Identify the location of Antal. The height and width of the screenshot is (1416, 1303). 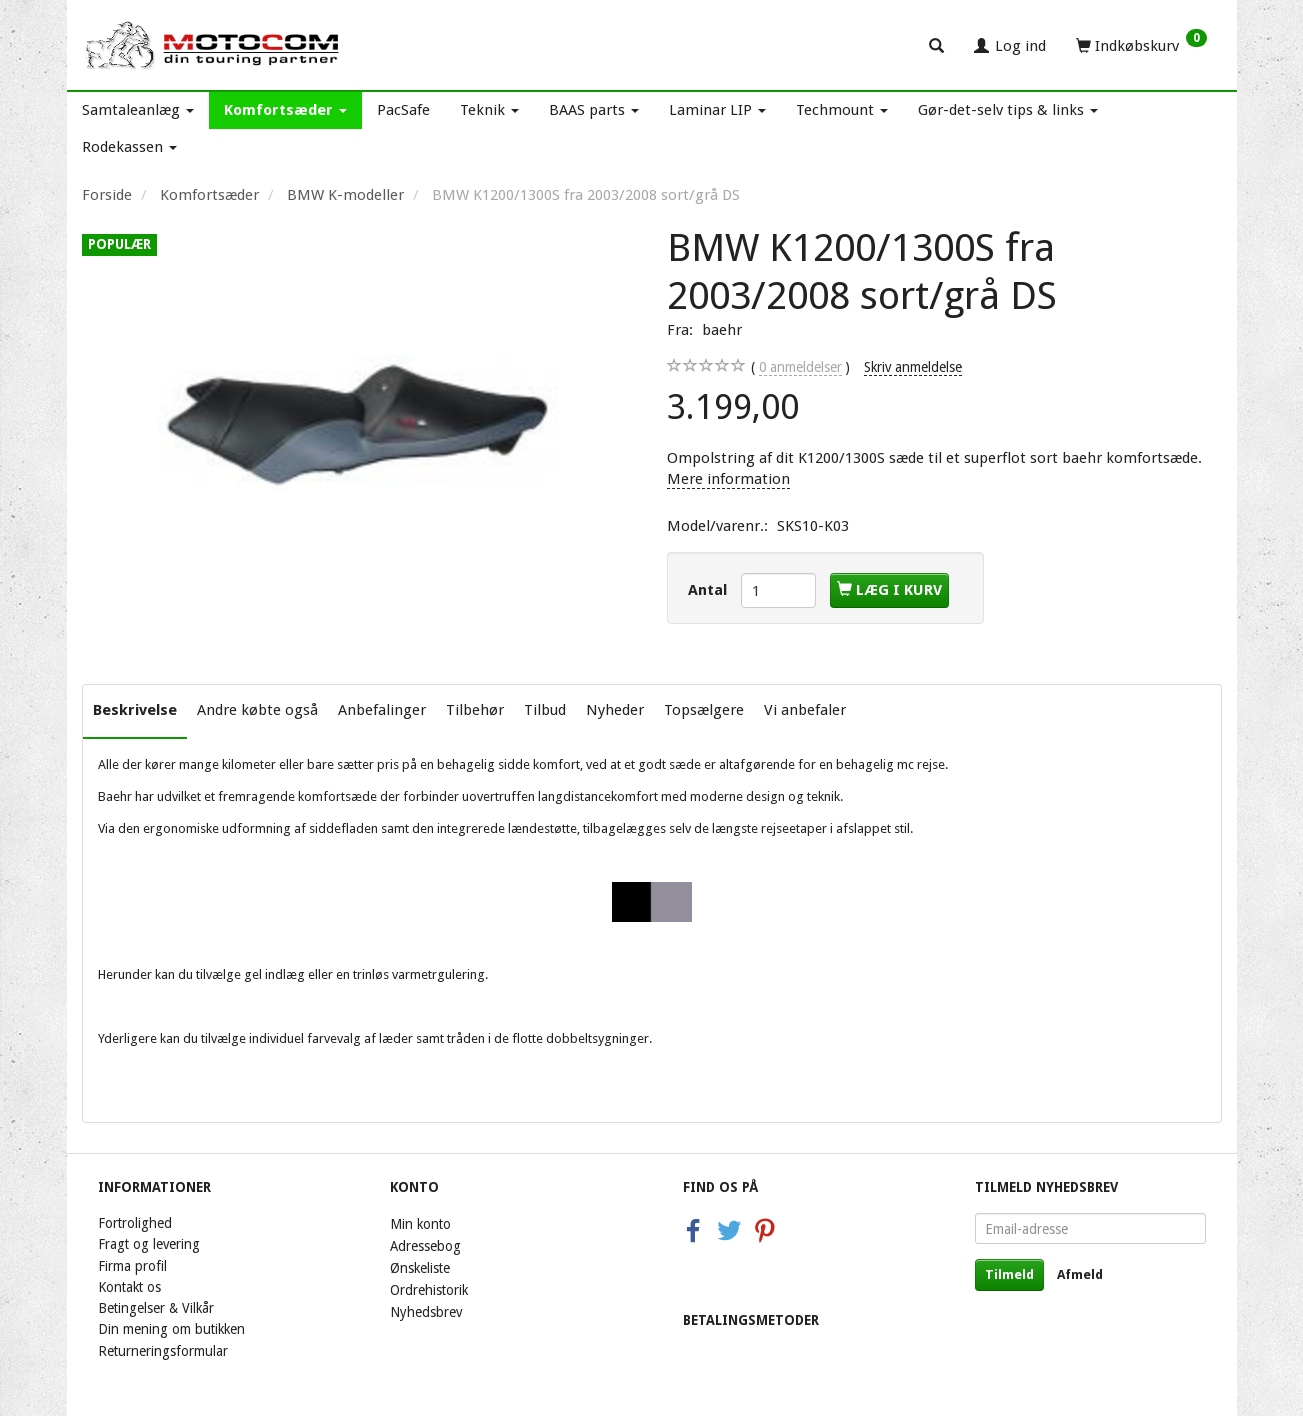
(709, 590).